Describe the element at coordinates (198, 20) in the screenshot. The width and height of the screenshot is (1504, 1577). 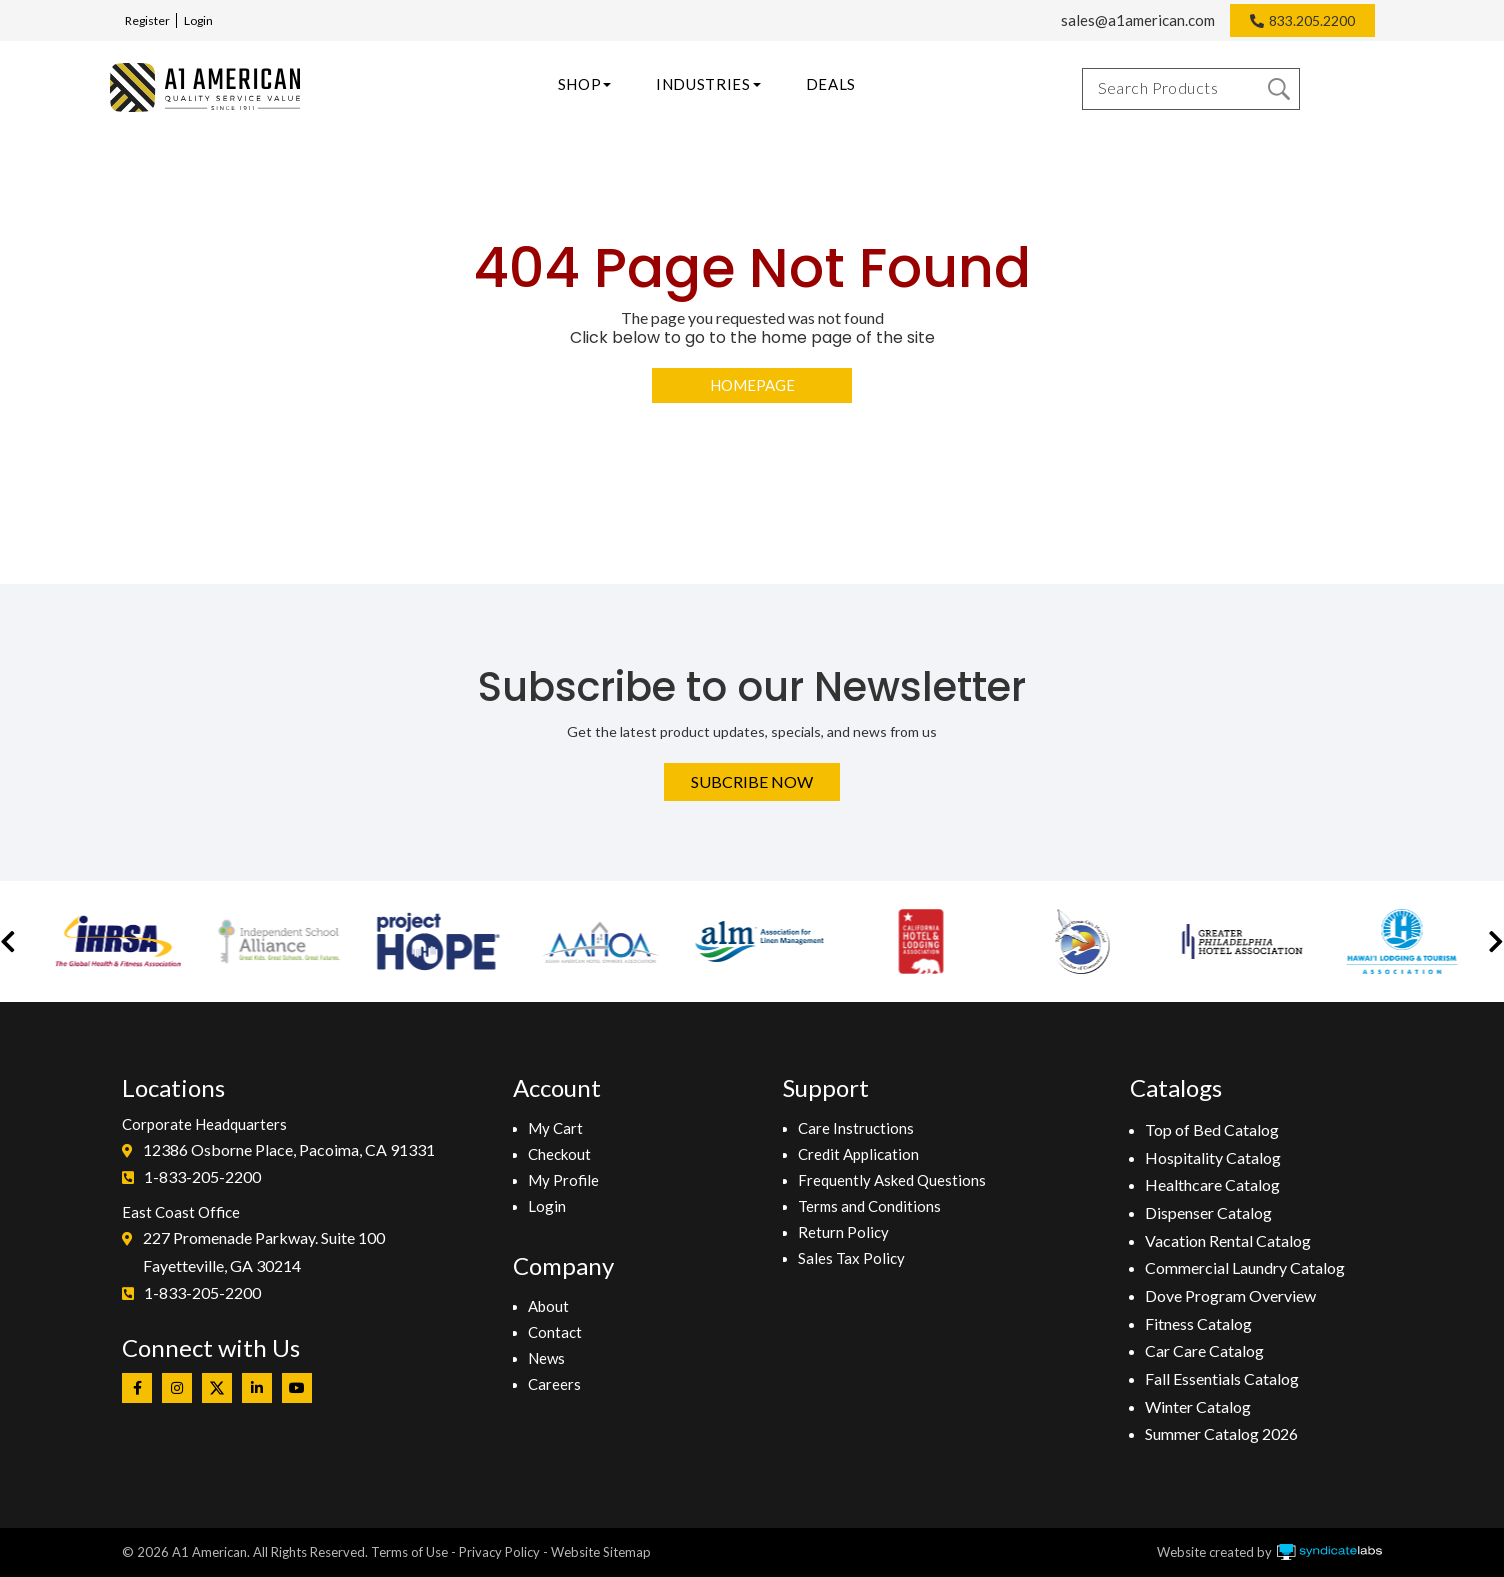
I see `Login` at that location.